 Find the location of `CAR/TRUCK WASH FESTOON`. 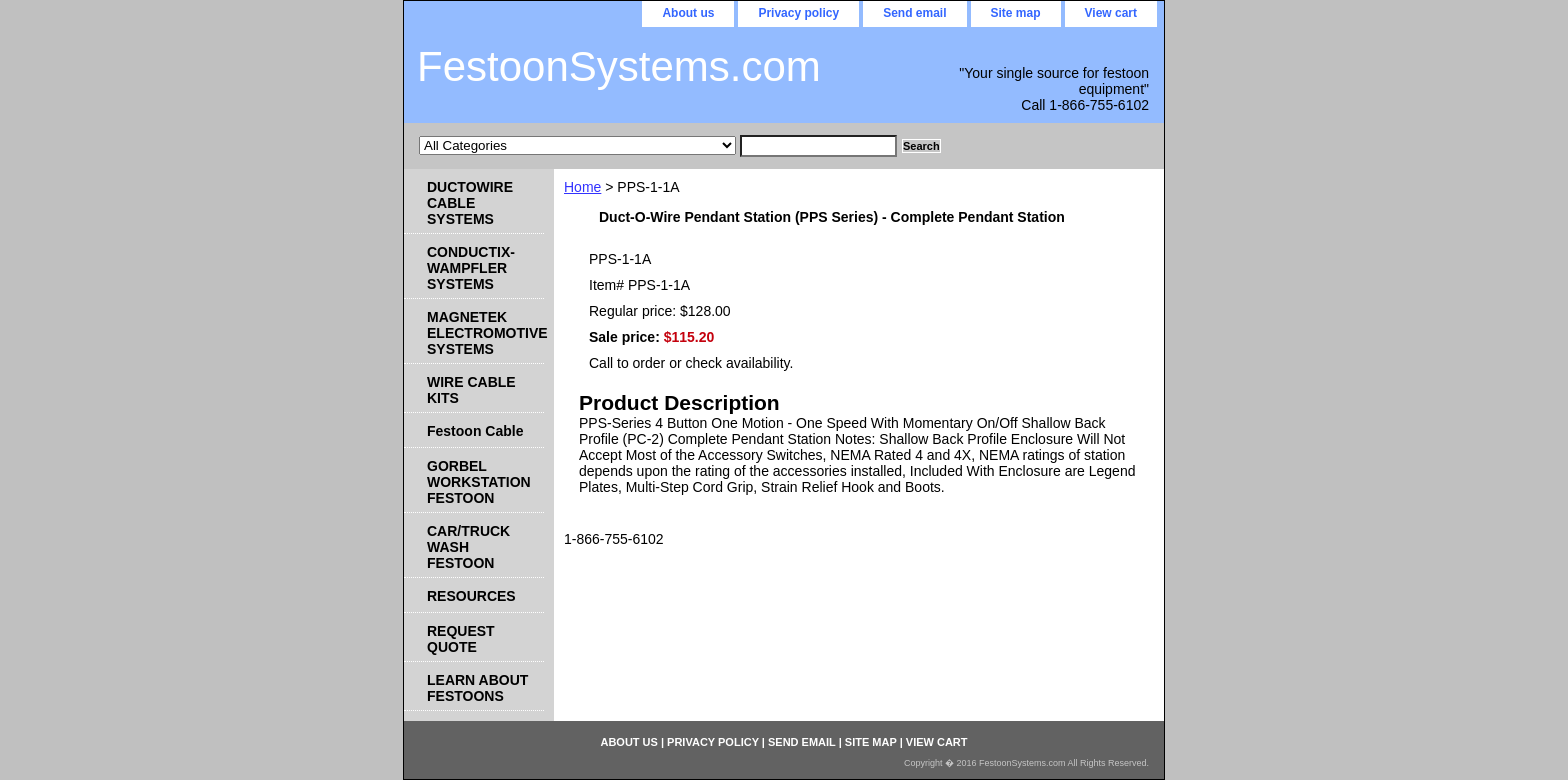

CAR/TRUCK WASH FESTOON is located at coordinates (468, 547).